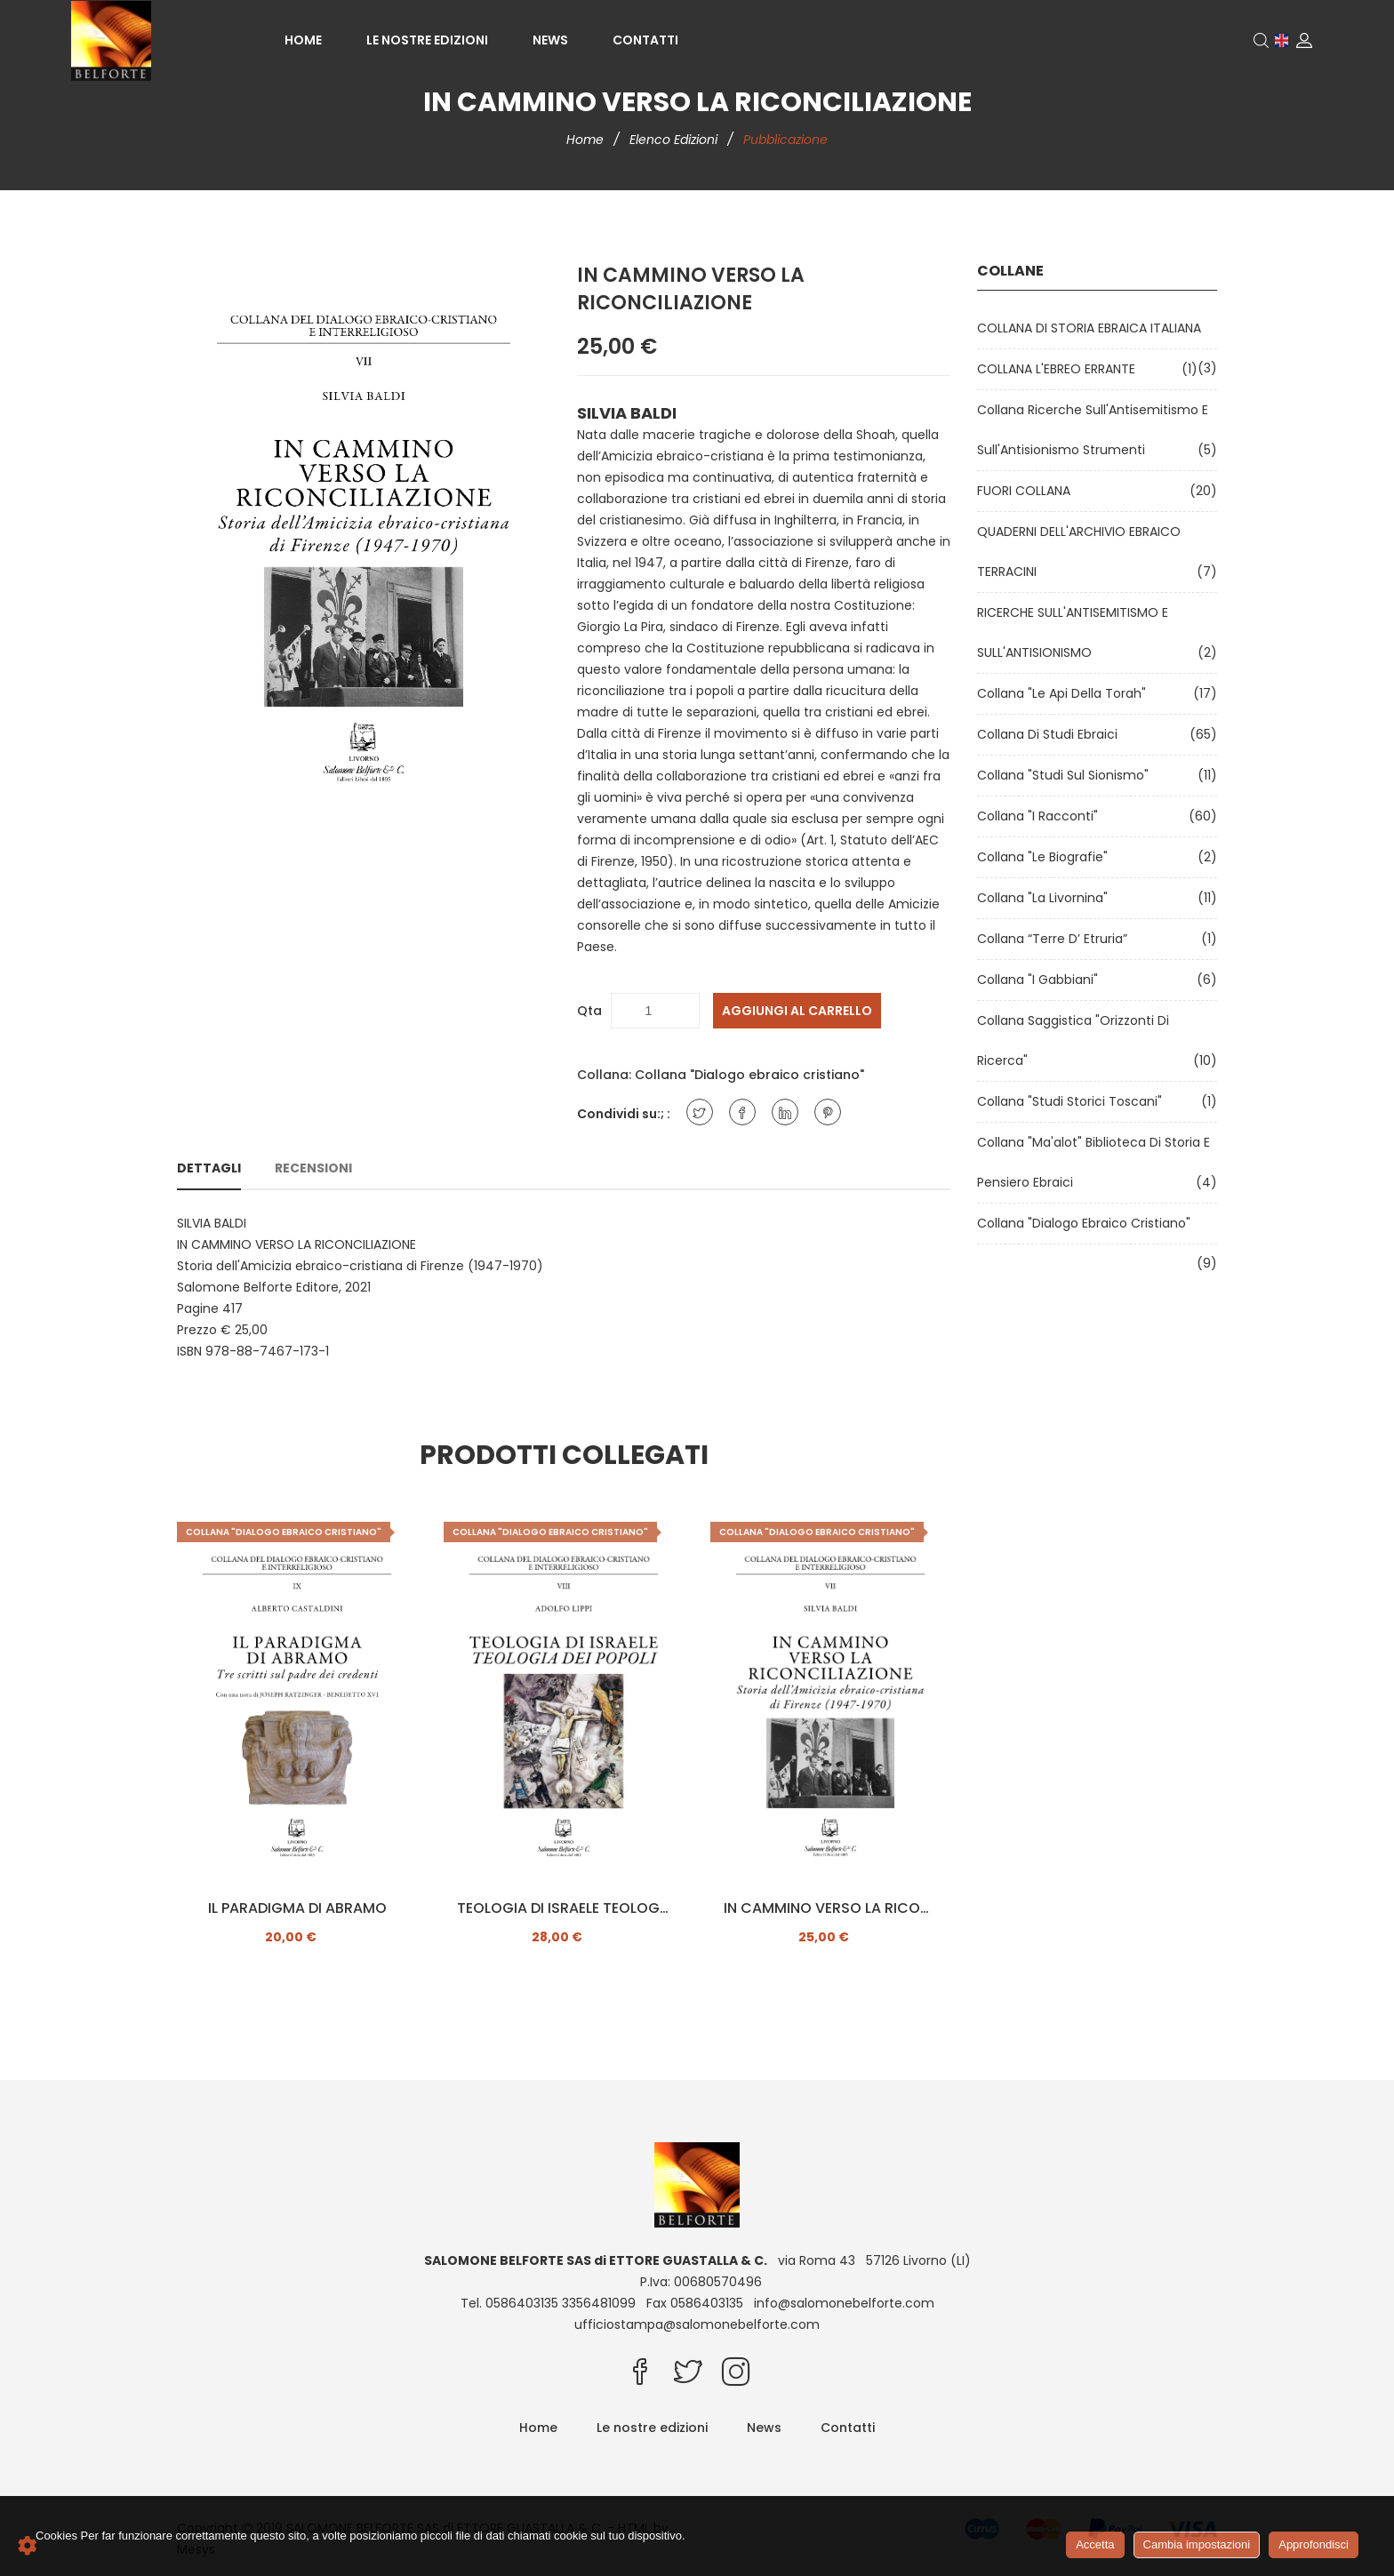  I want to click on FUORI COLLANA, so click(1027, 491).